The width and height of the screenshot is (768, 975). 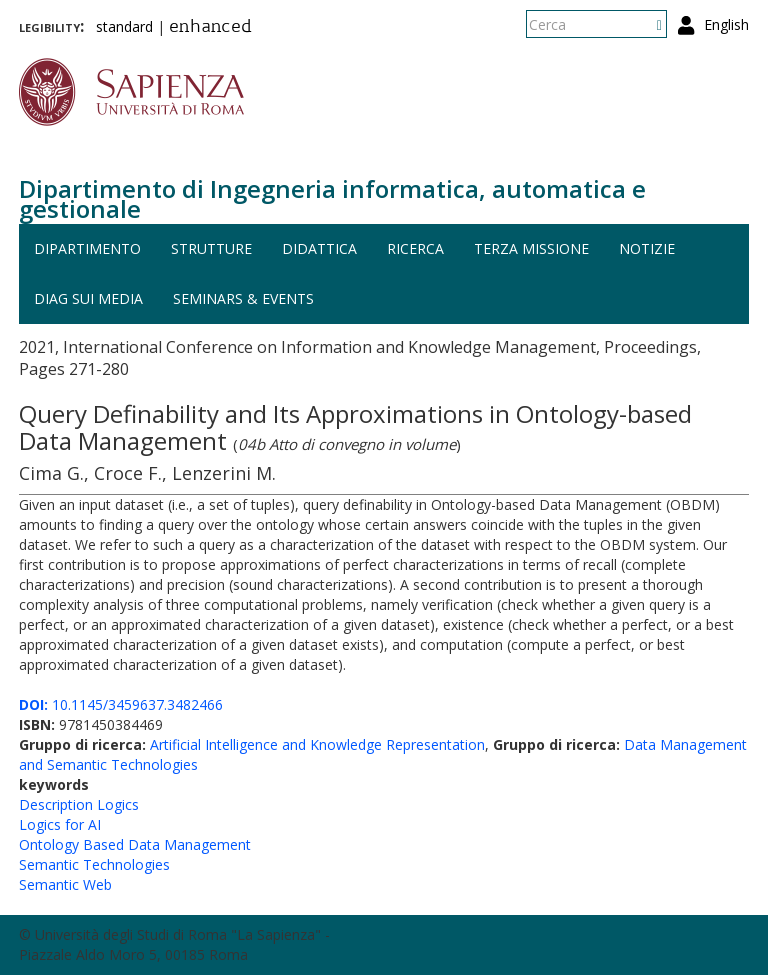 I want to click on Description Logics, so click(x=79, y=804).